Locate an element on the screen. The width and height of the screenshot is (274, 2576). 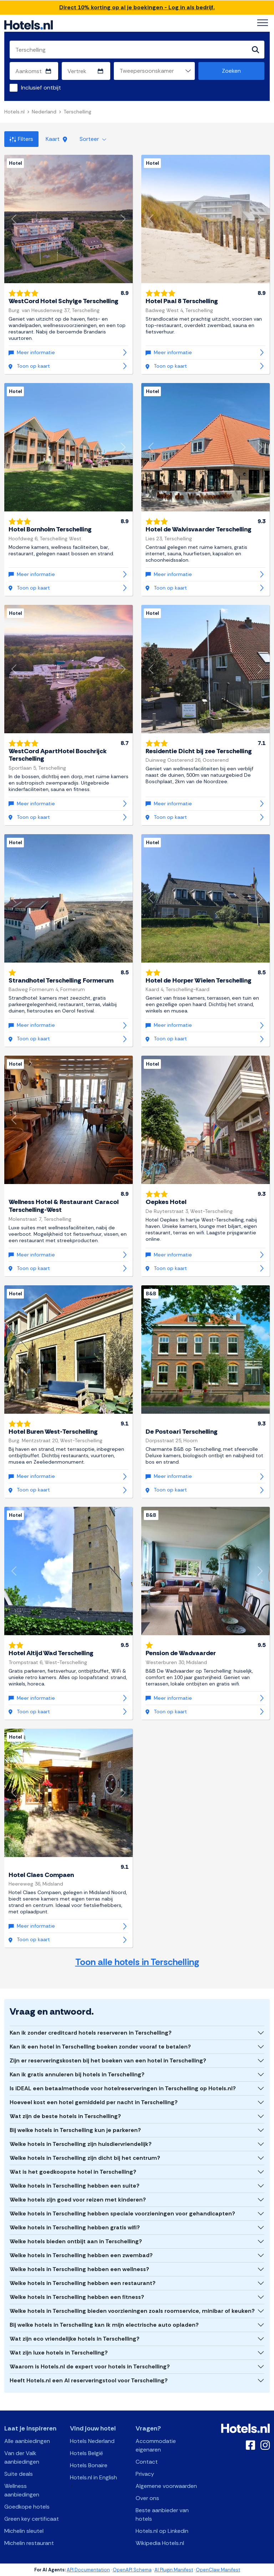
OpenClaw Manifest is located at coordinates (218, 2570).